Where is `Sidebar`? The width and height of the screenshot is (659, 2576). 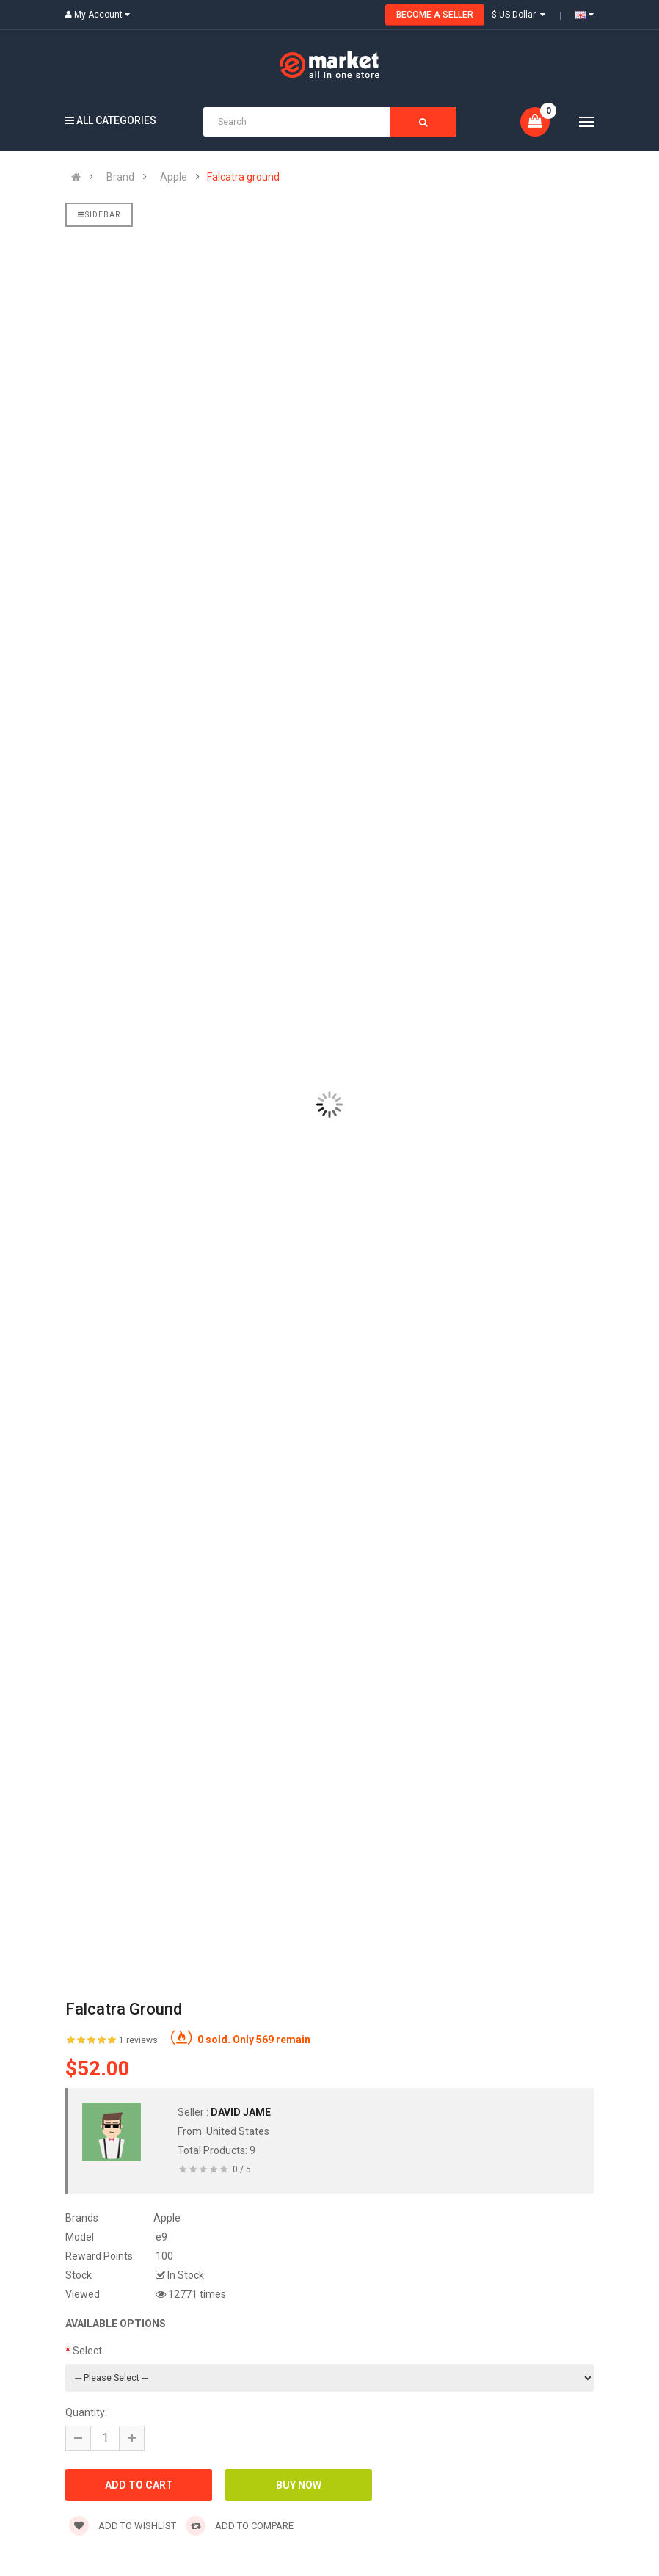
Sidebar is located at coordinates (99, 215).